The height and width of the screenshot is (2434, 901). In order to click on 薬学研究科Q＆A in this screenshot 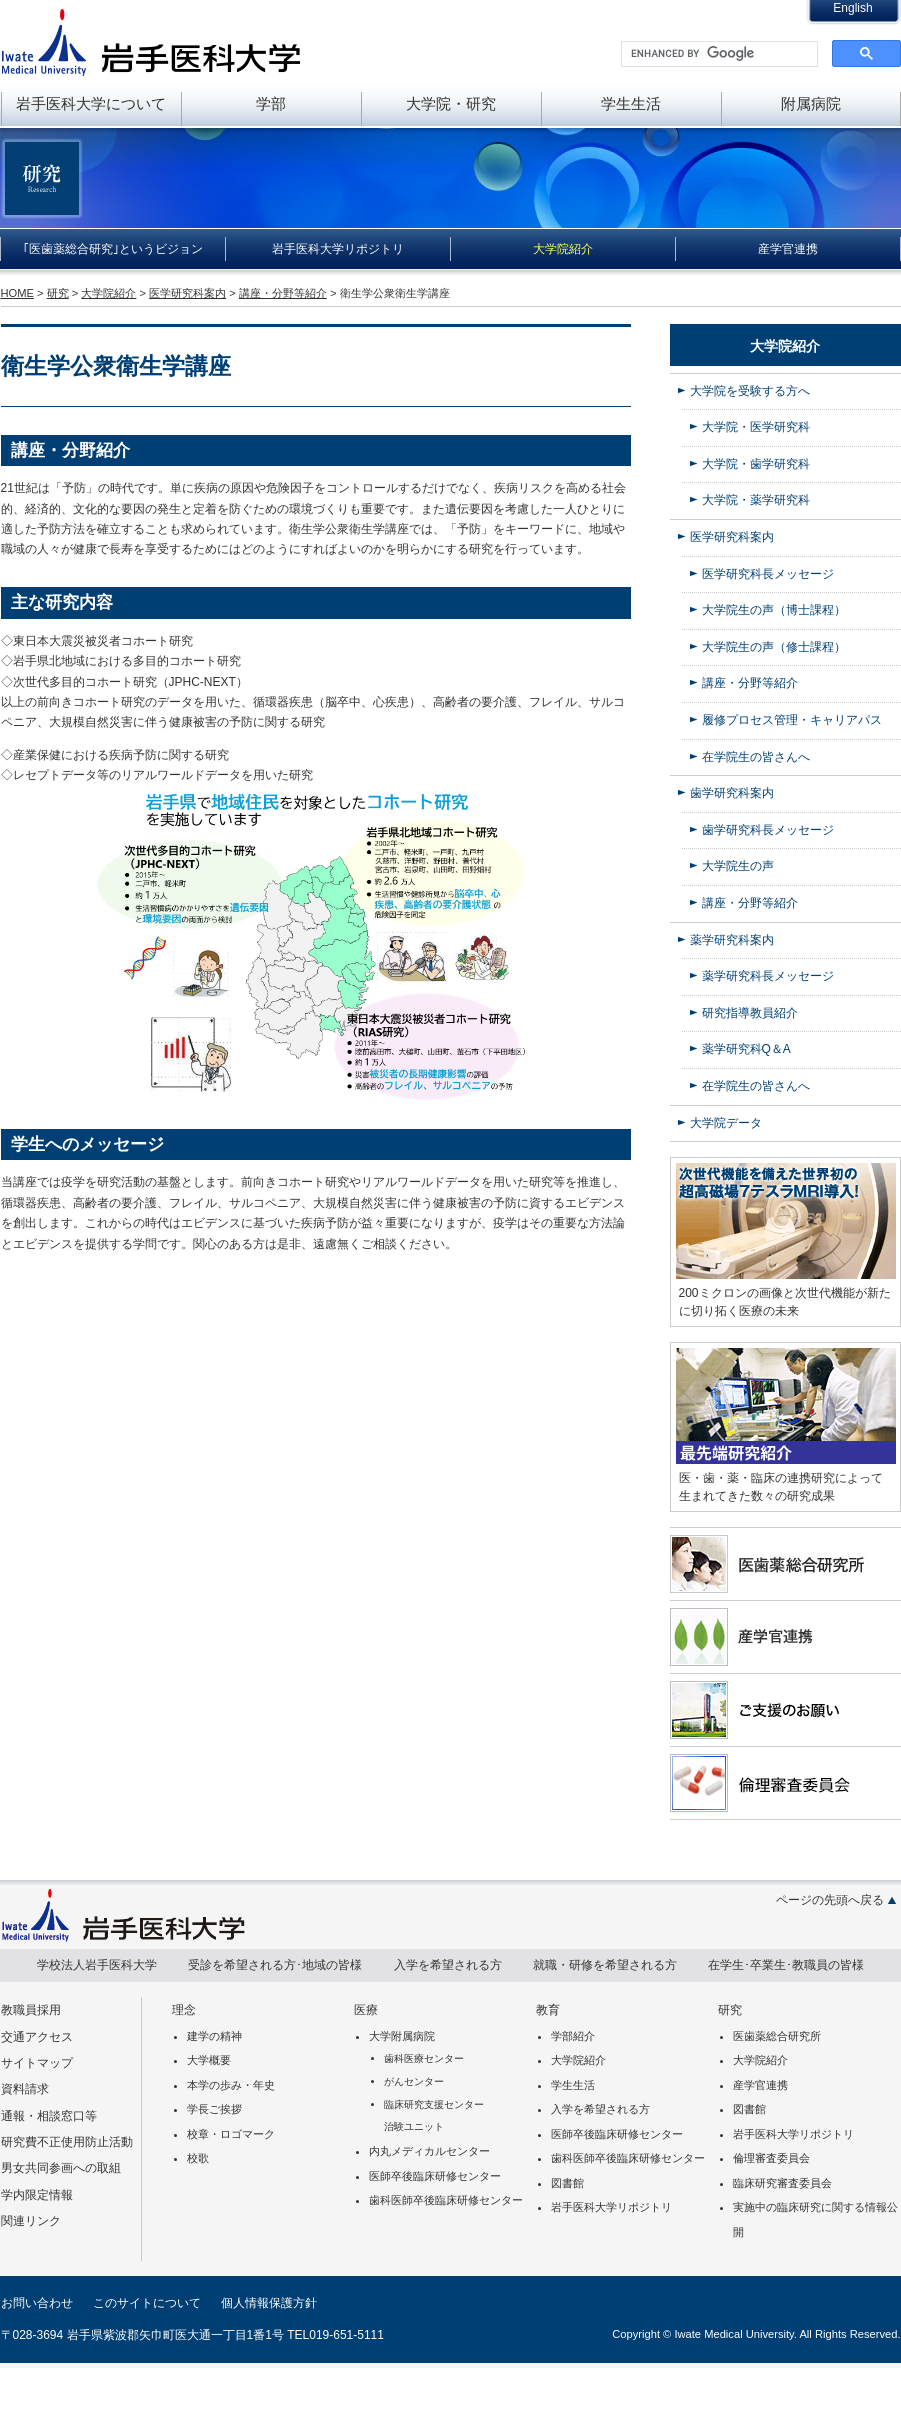, I will do `click(746, 1049)`.